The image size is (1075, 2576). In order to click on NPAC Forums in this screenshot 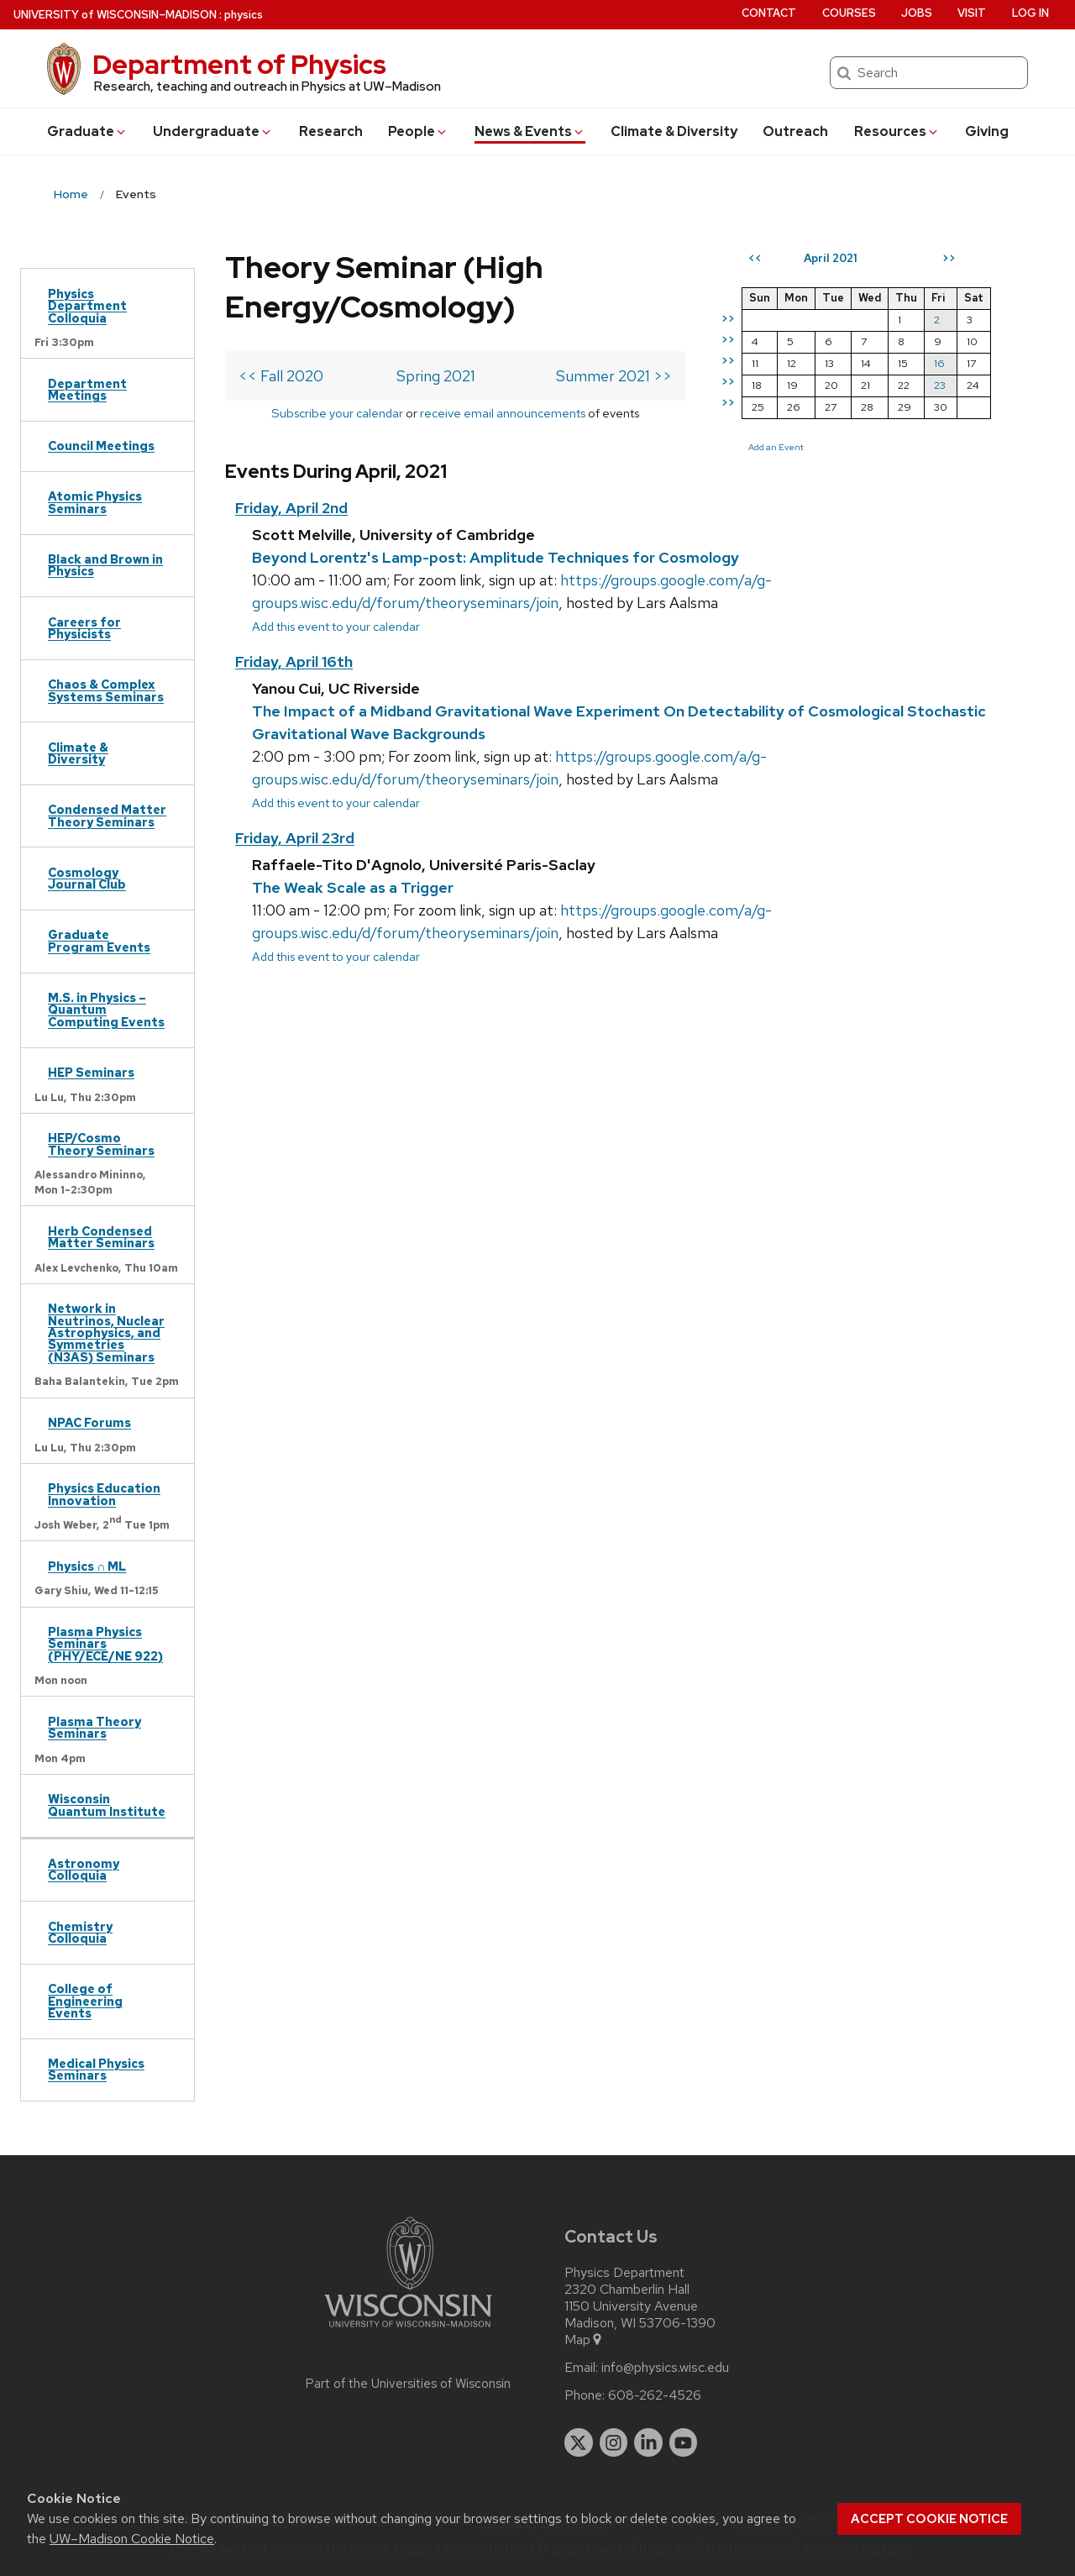, I will do `click(89, 1422)`.